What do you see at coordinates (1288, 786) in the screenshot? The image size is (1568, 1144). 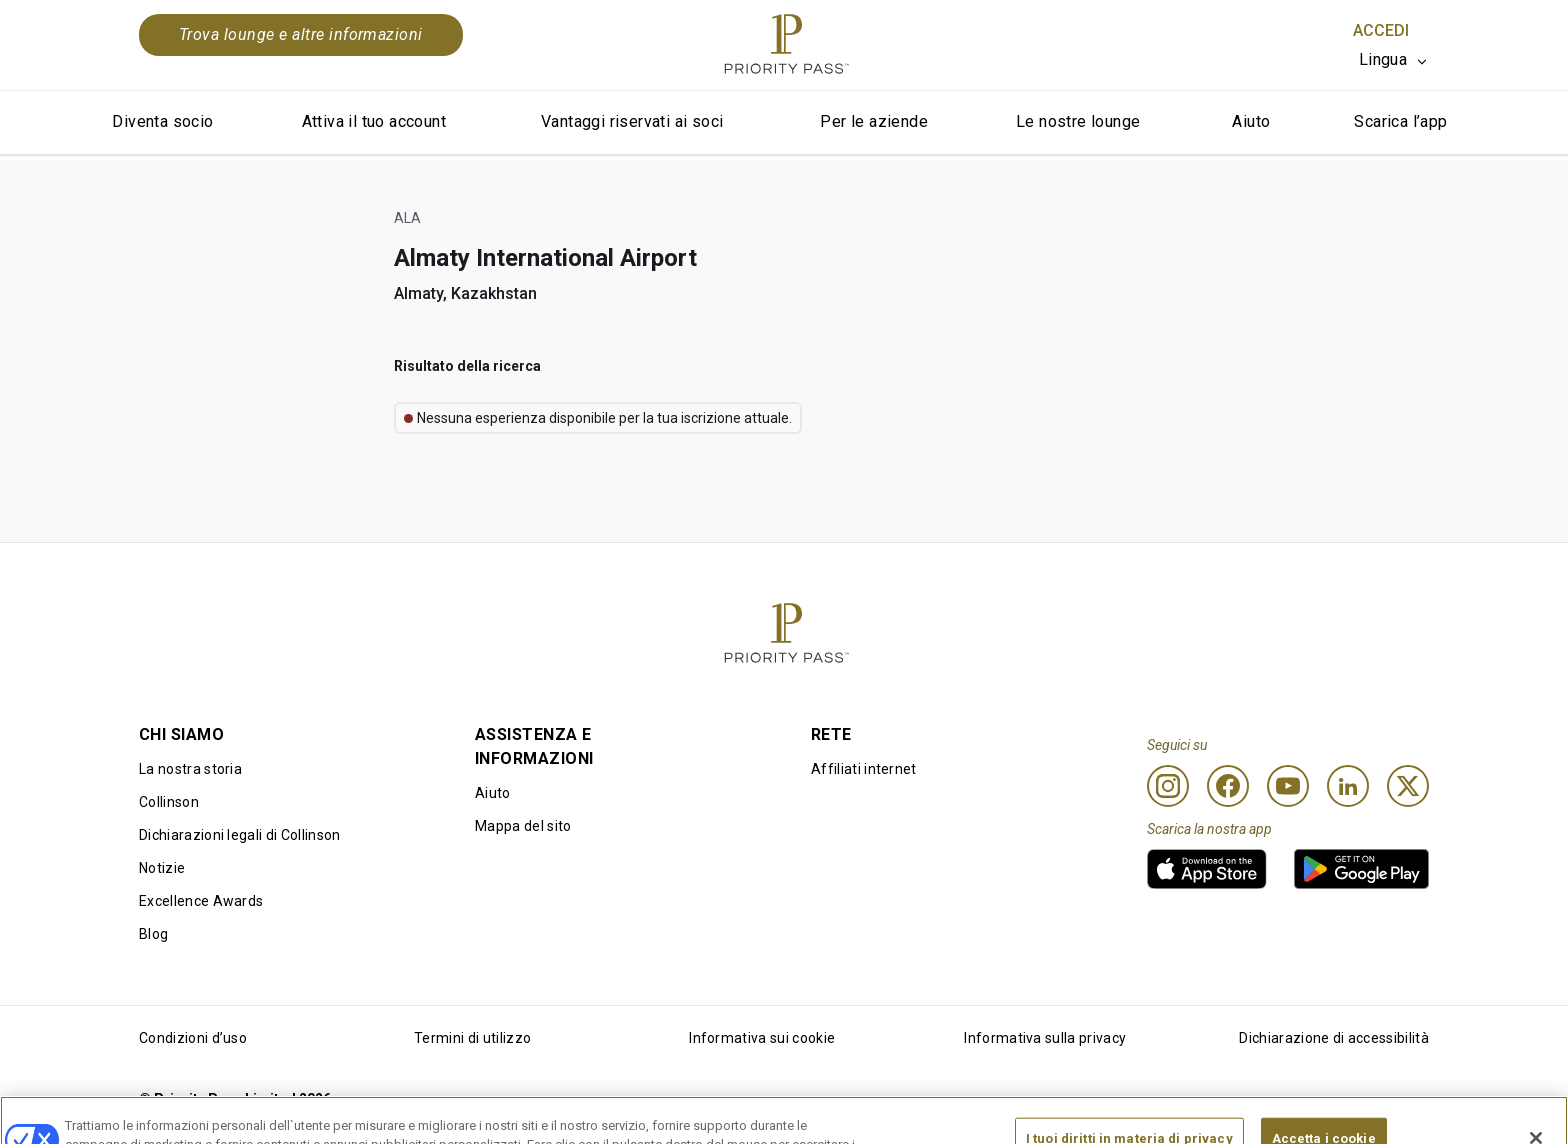 I see `[Youtube]` at bounding box center [1288, 786].